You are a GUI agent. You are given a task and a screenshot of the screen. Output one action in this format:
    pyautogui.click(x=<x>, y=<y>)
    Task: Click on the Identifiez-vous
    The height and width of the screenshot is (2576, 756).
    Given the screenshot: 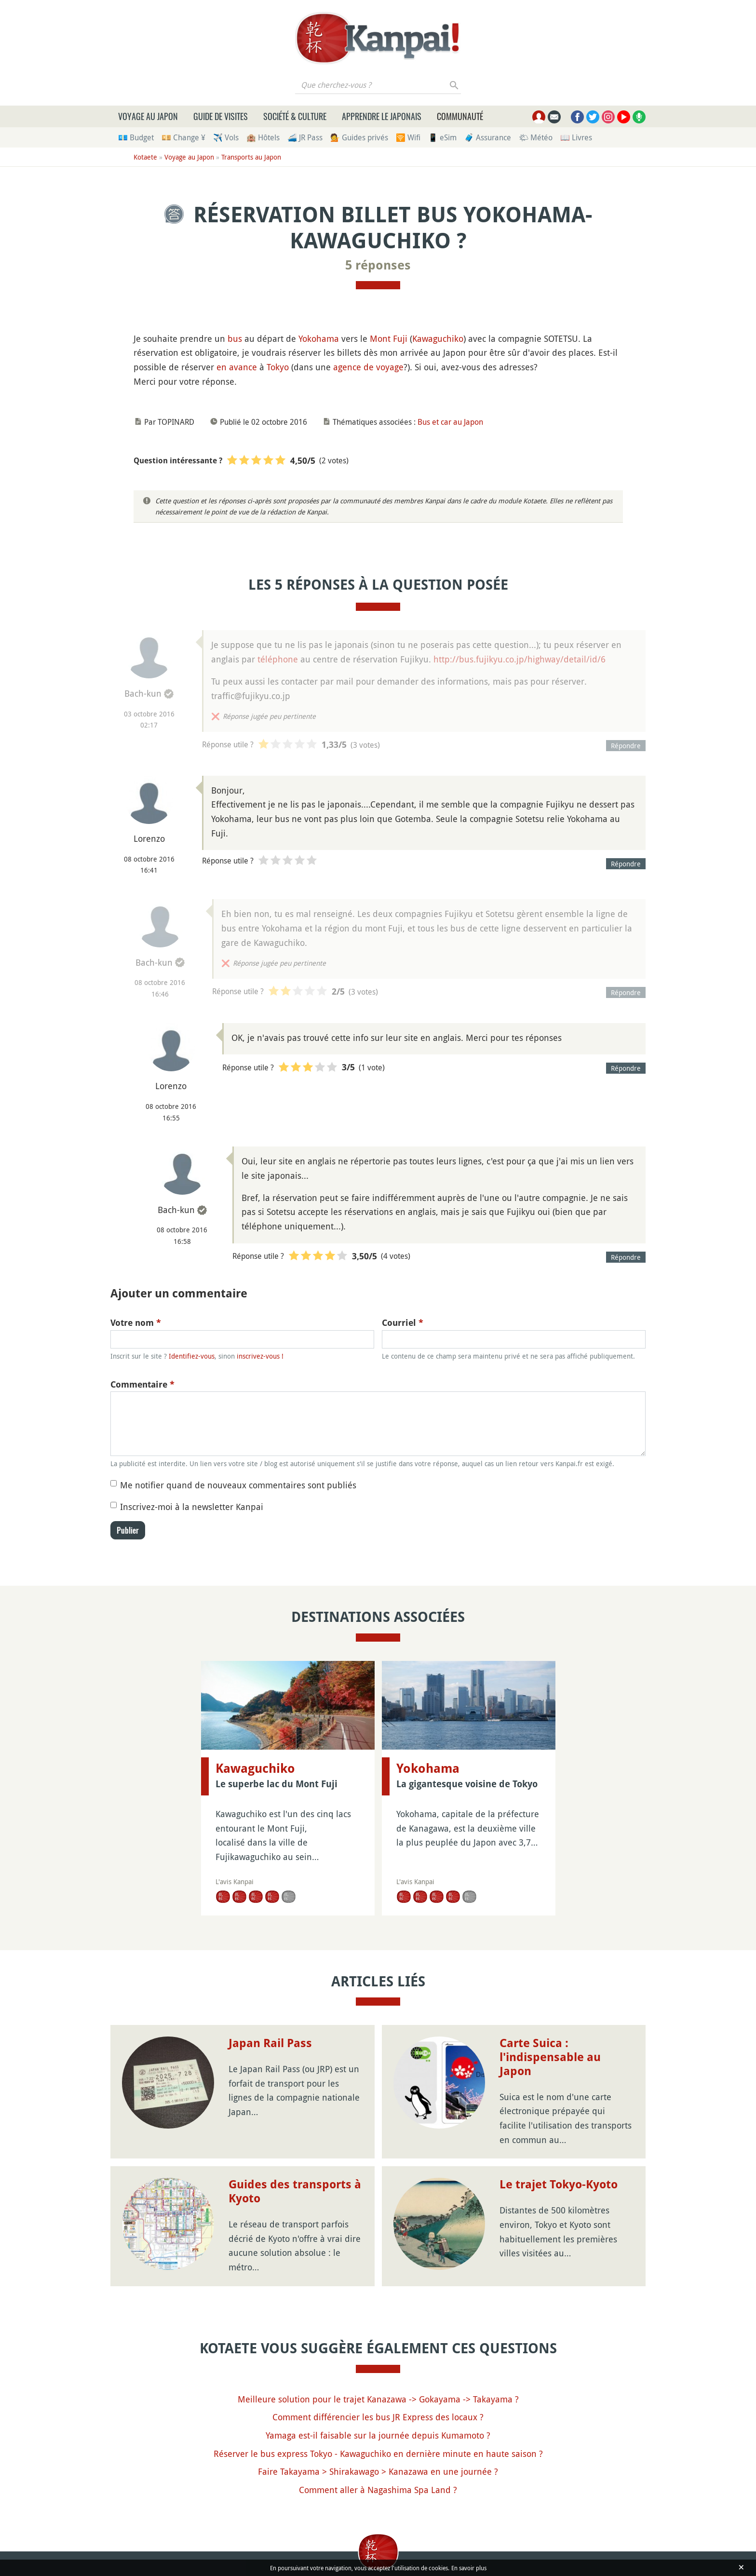 What is the action you would take?
    pyautogui.click(x=192, y=1356)
    